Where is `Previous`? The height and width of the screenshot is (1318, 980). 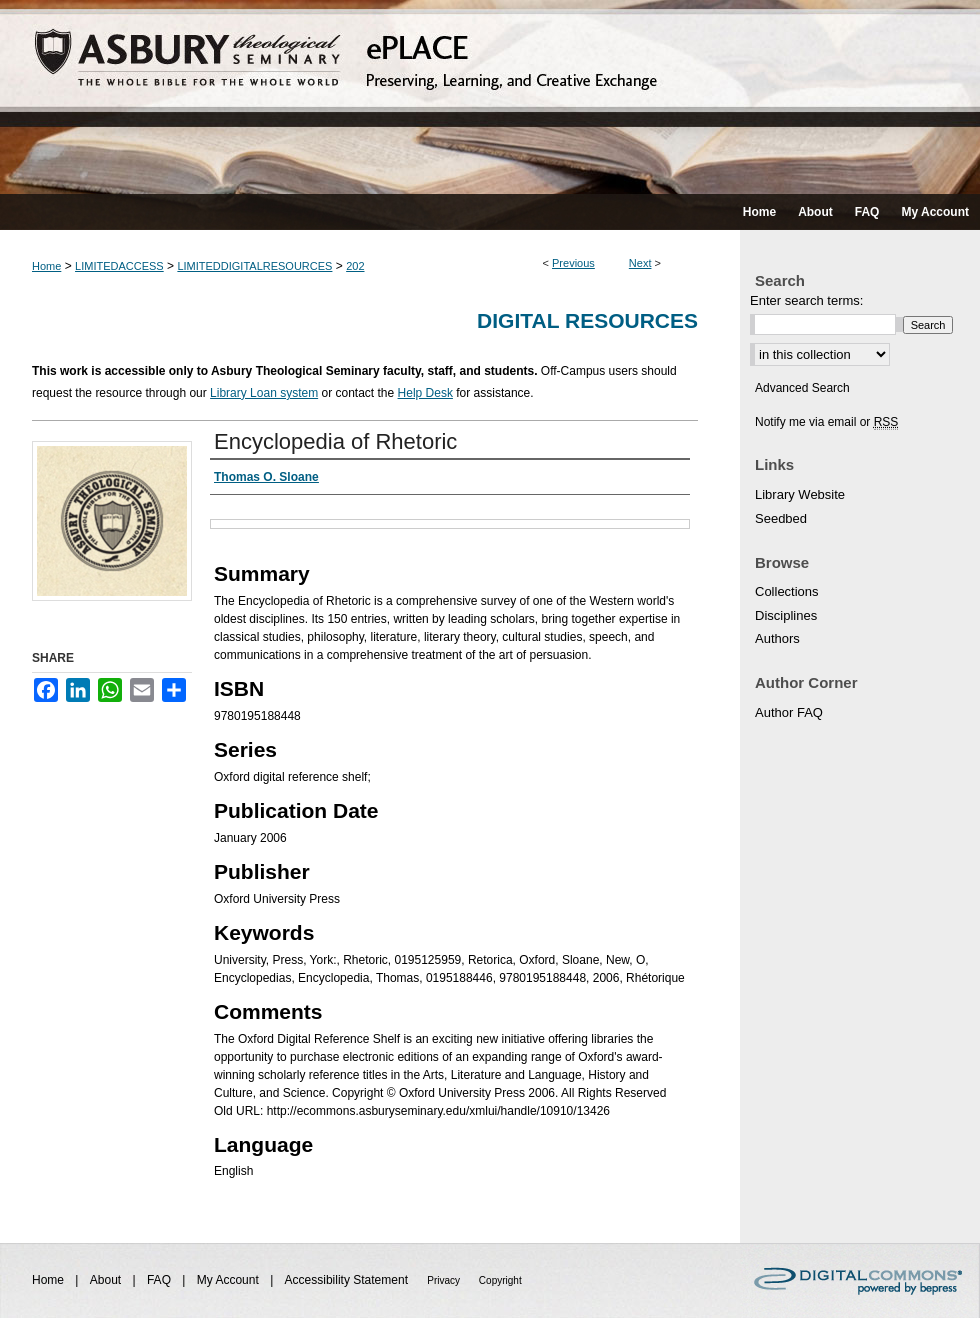
Previous is located at coordinates (573, 263).